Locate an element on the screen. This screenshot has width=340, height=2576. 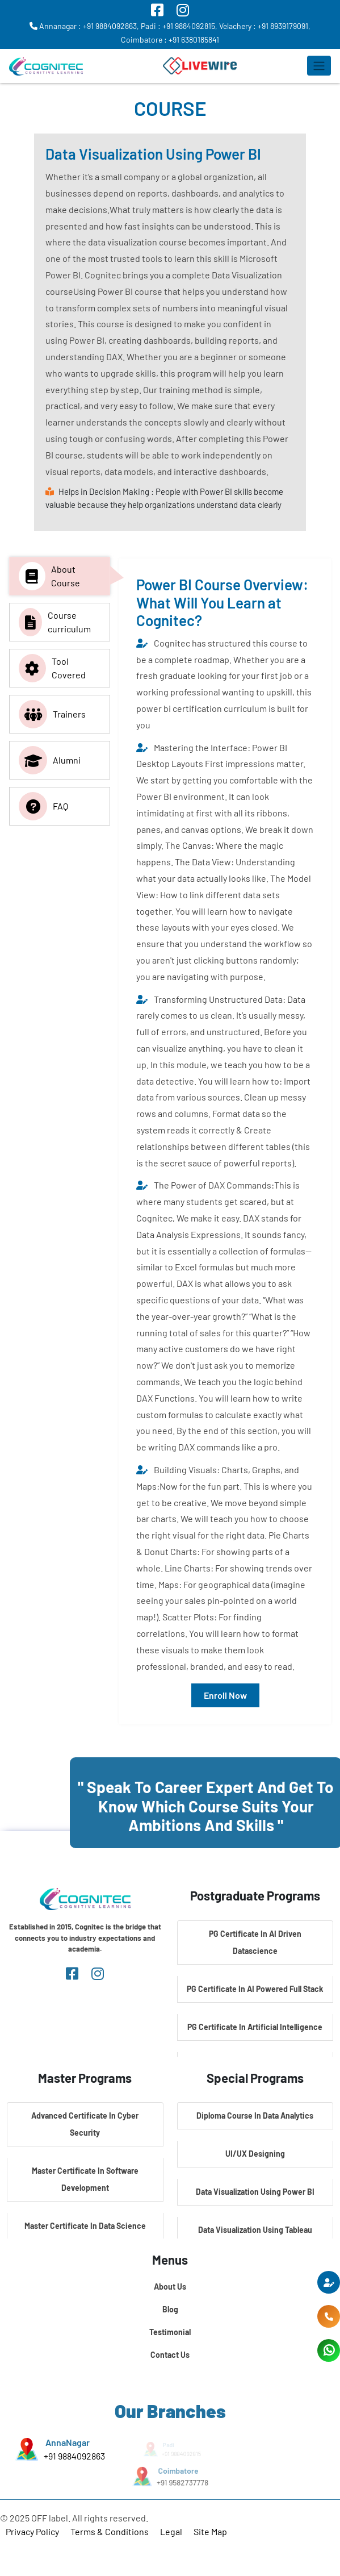
UI/UX Designing is located at coordinates (255, 2153).